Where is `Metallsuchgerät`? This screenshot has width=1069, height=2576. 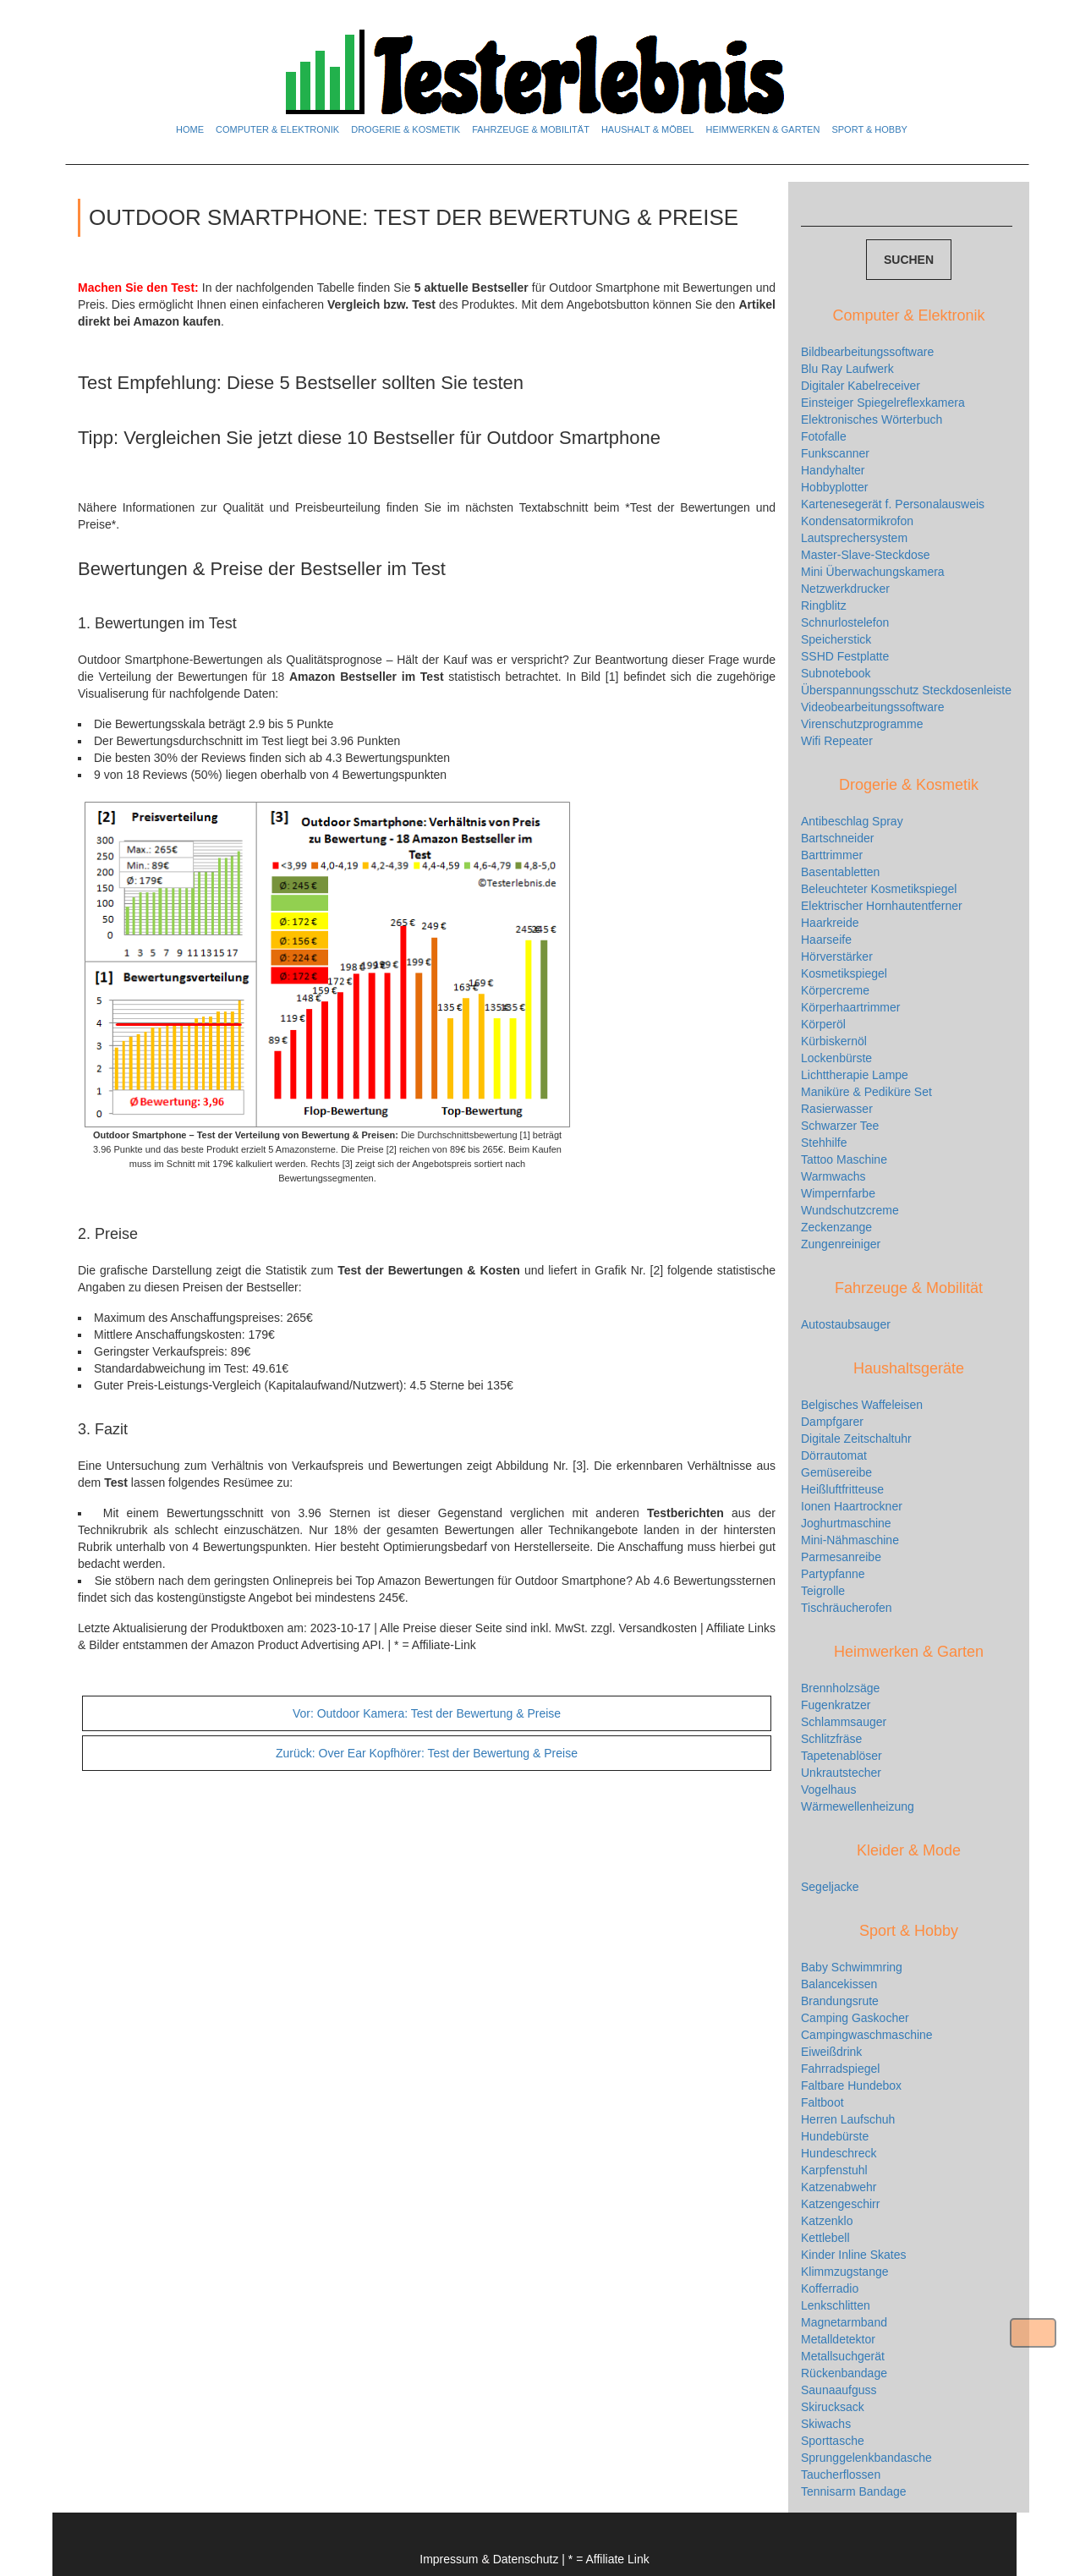
Metallsuchgerät is located at coordinates (843, 2356).